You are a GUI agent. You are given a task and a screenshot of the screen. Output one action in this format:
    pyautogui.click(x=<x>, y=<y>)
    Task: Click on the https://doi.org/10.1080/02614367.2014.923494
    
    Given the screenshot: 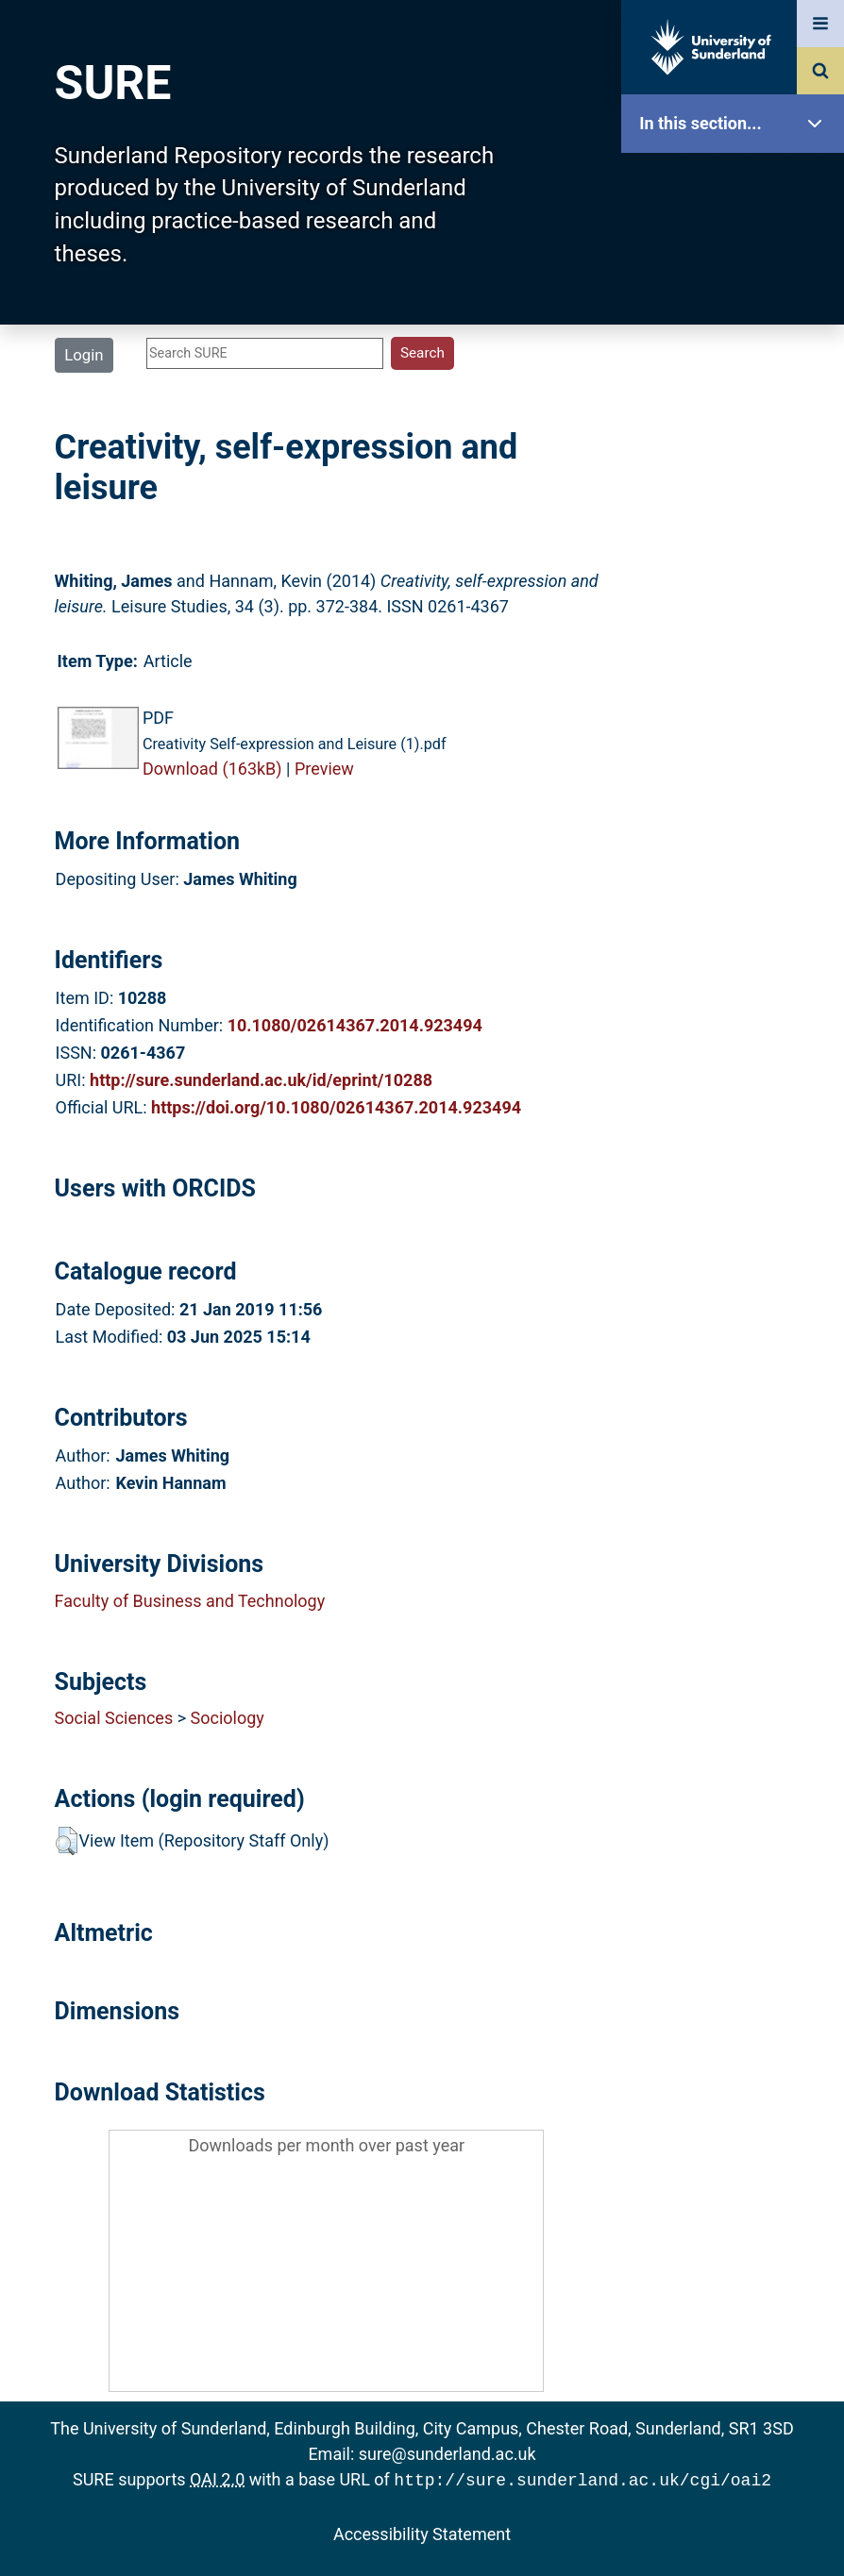 What is the action you would take?
    pyautogui.click(x=336, y=1107)
    